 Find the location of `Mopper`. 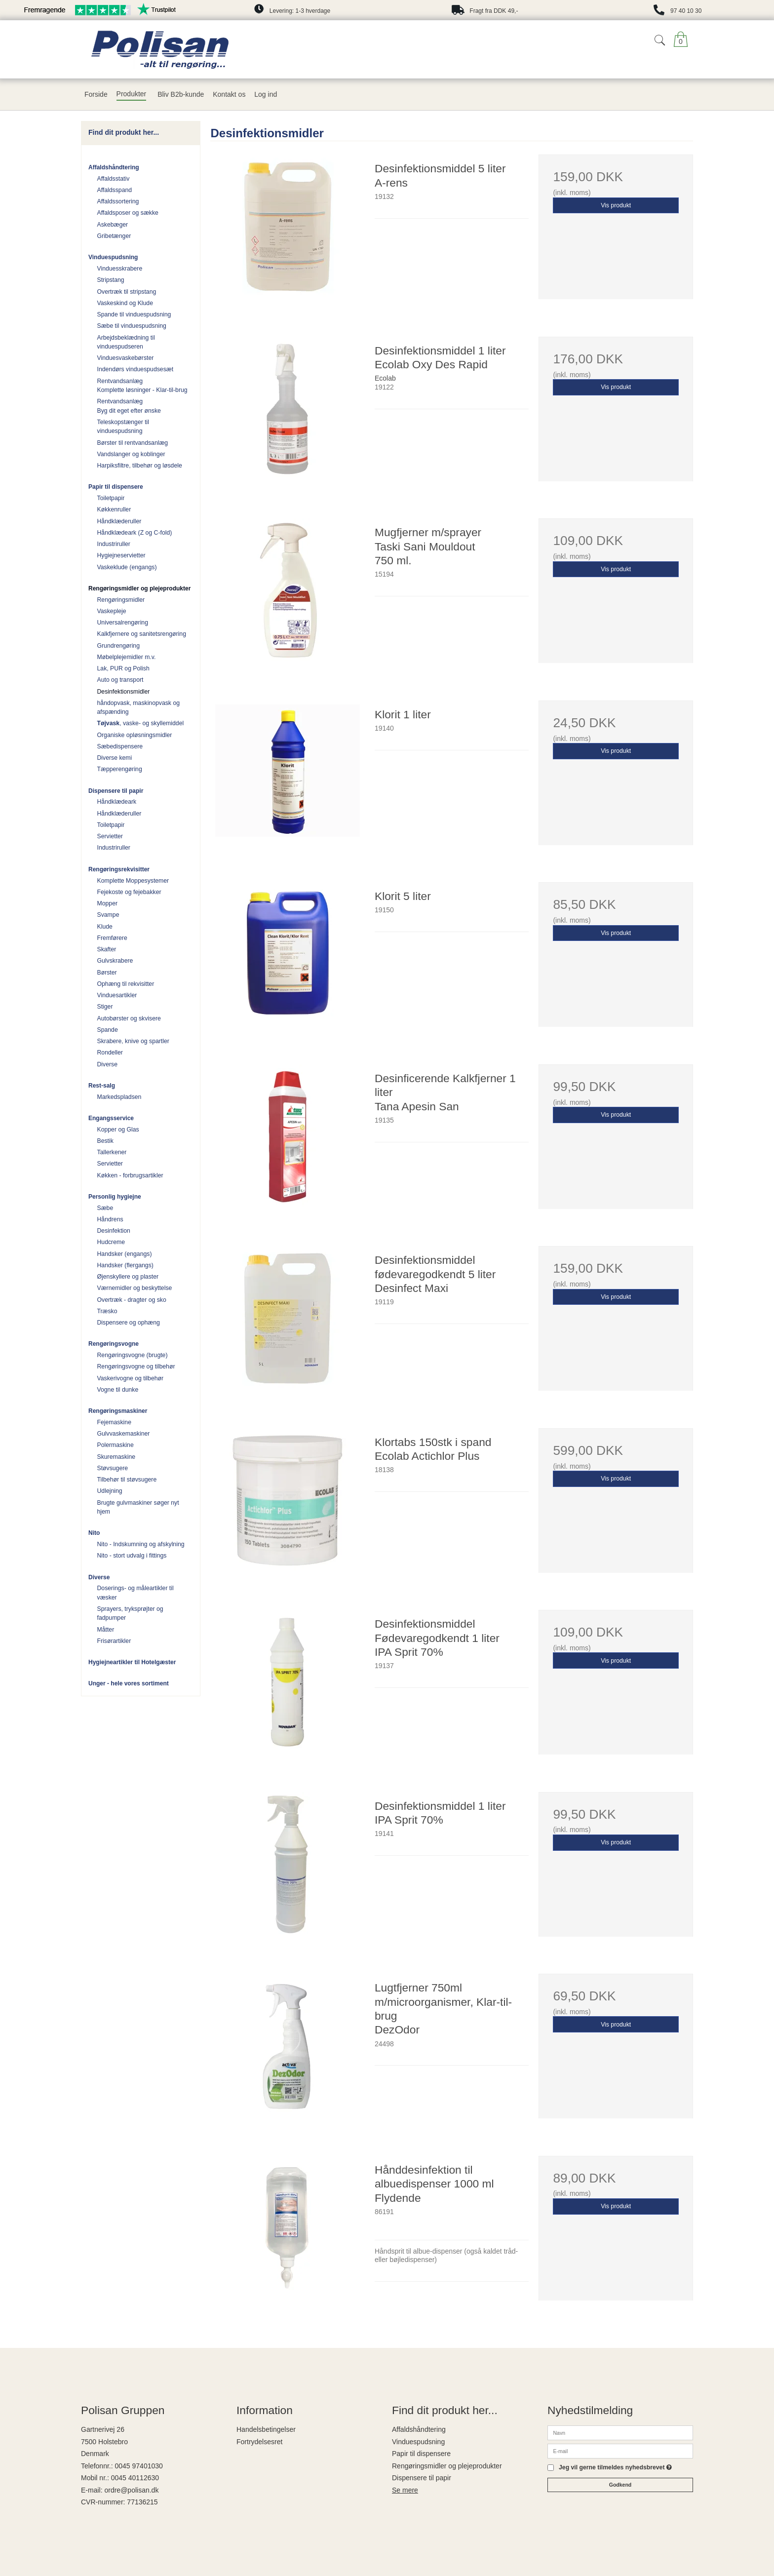

Mopper is located at coordinates (107, 903).